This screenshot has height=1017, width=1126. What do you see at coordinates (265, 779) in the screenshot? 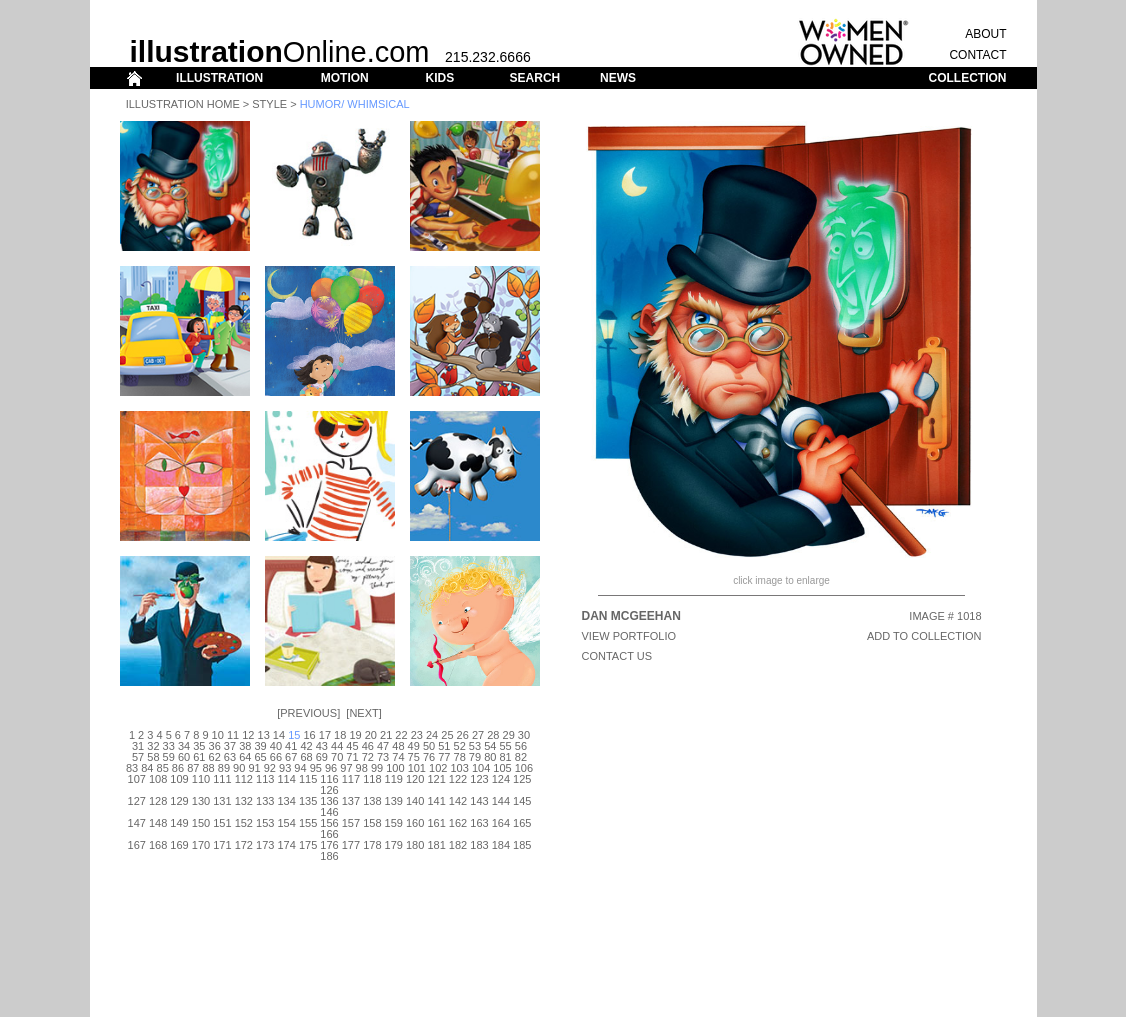
I see `113` at bounding box center [265, 779].